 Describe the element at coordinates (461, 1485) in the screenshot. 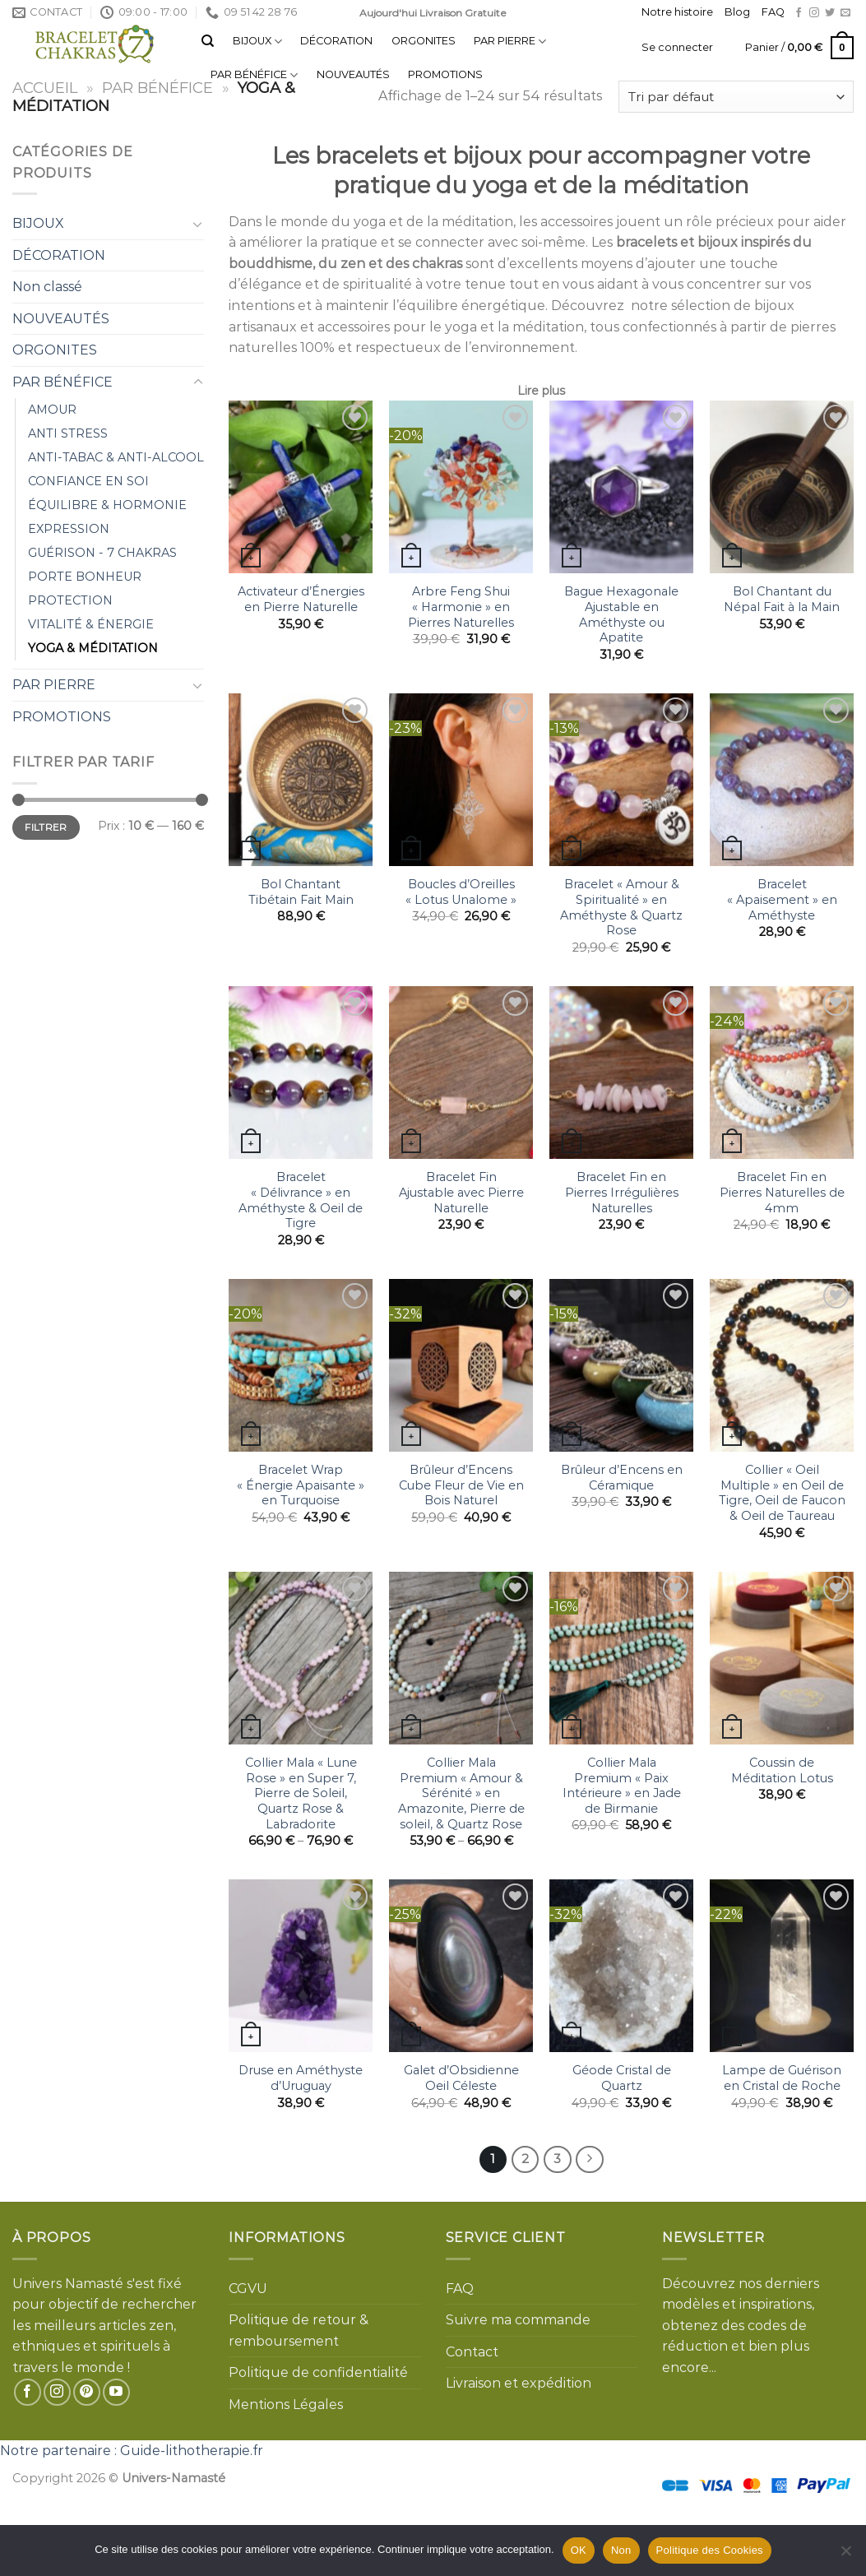

I see `Brûleur d’Encens Cube Fleur de Vie en Bois Naturel` at that location.